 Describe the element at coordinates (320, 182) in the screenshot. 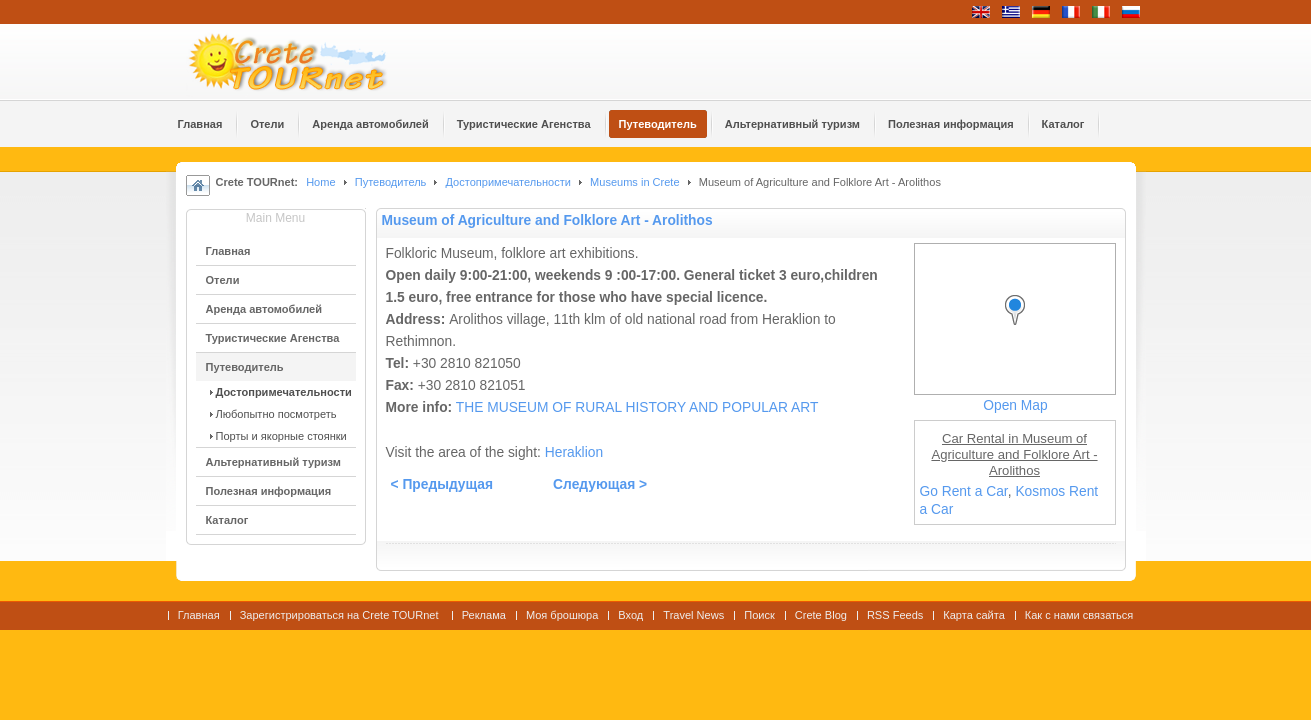

I see `Home` at that location.